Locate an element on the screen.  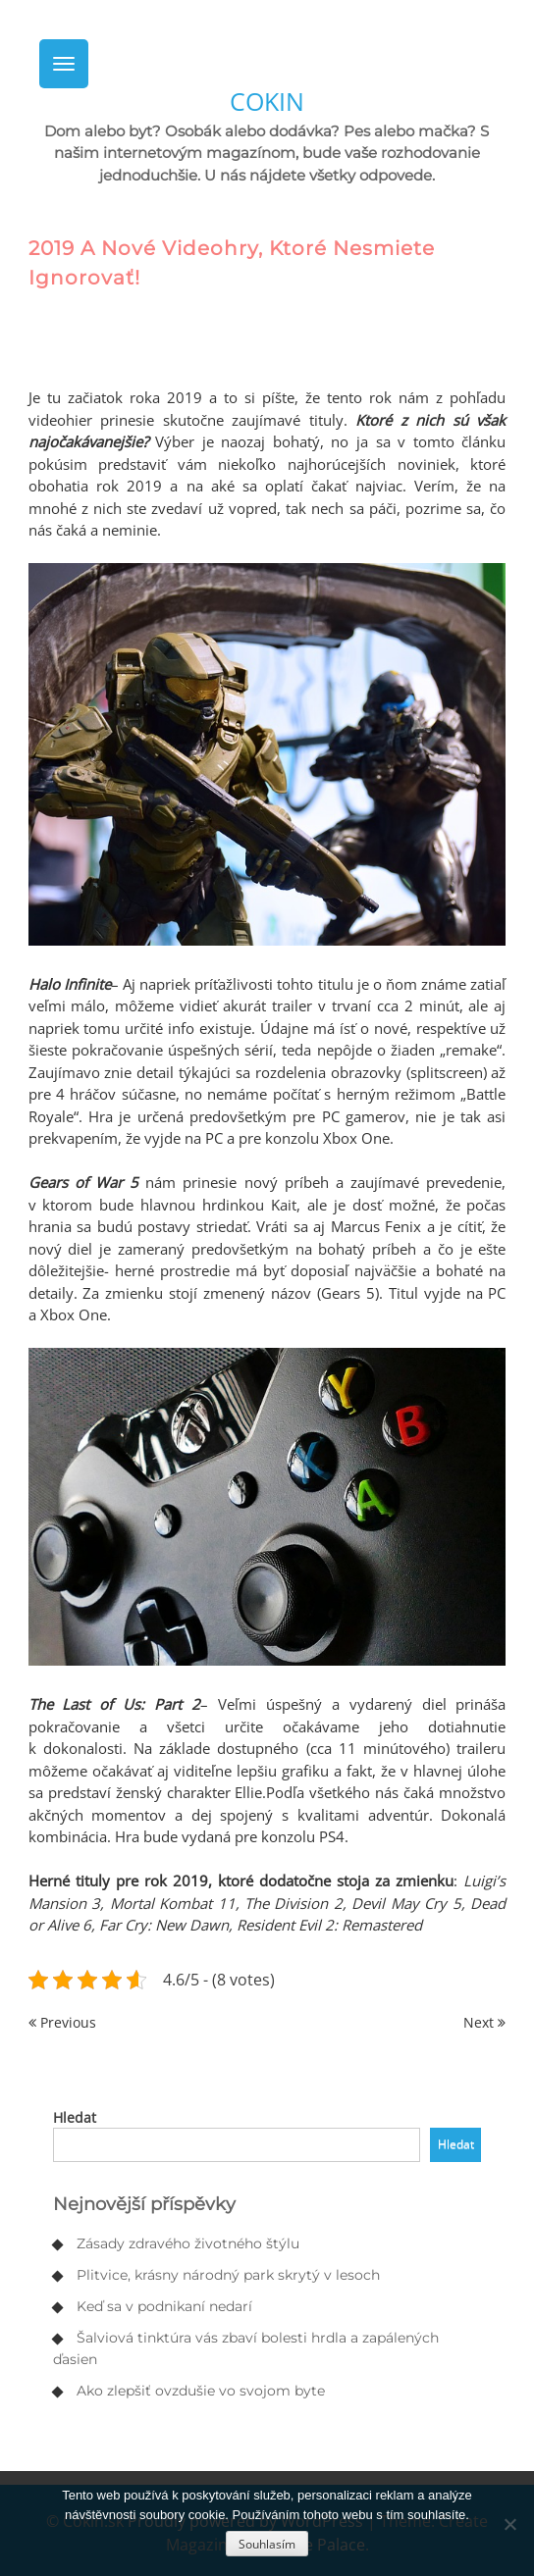
Next is located at coordinates (484, 2022).